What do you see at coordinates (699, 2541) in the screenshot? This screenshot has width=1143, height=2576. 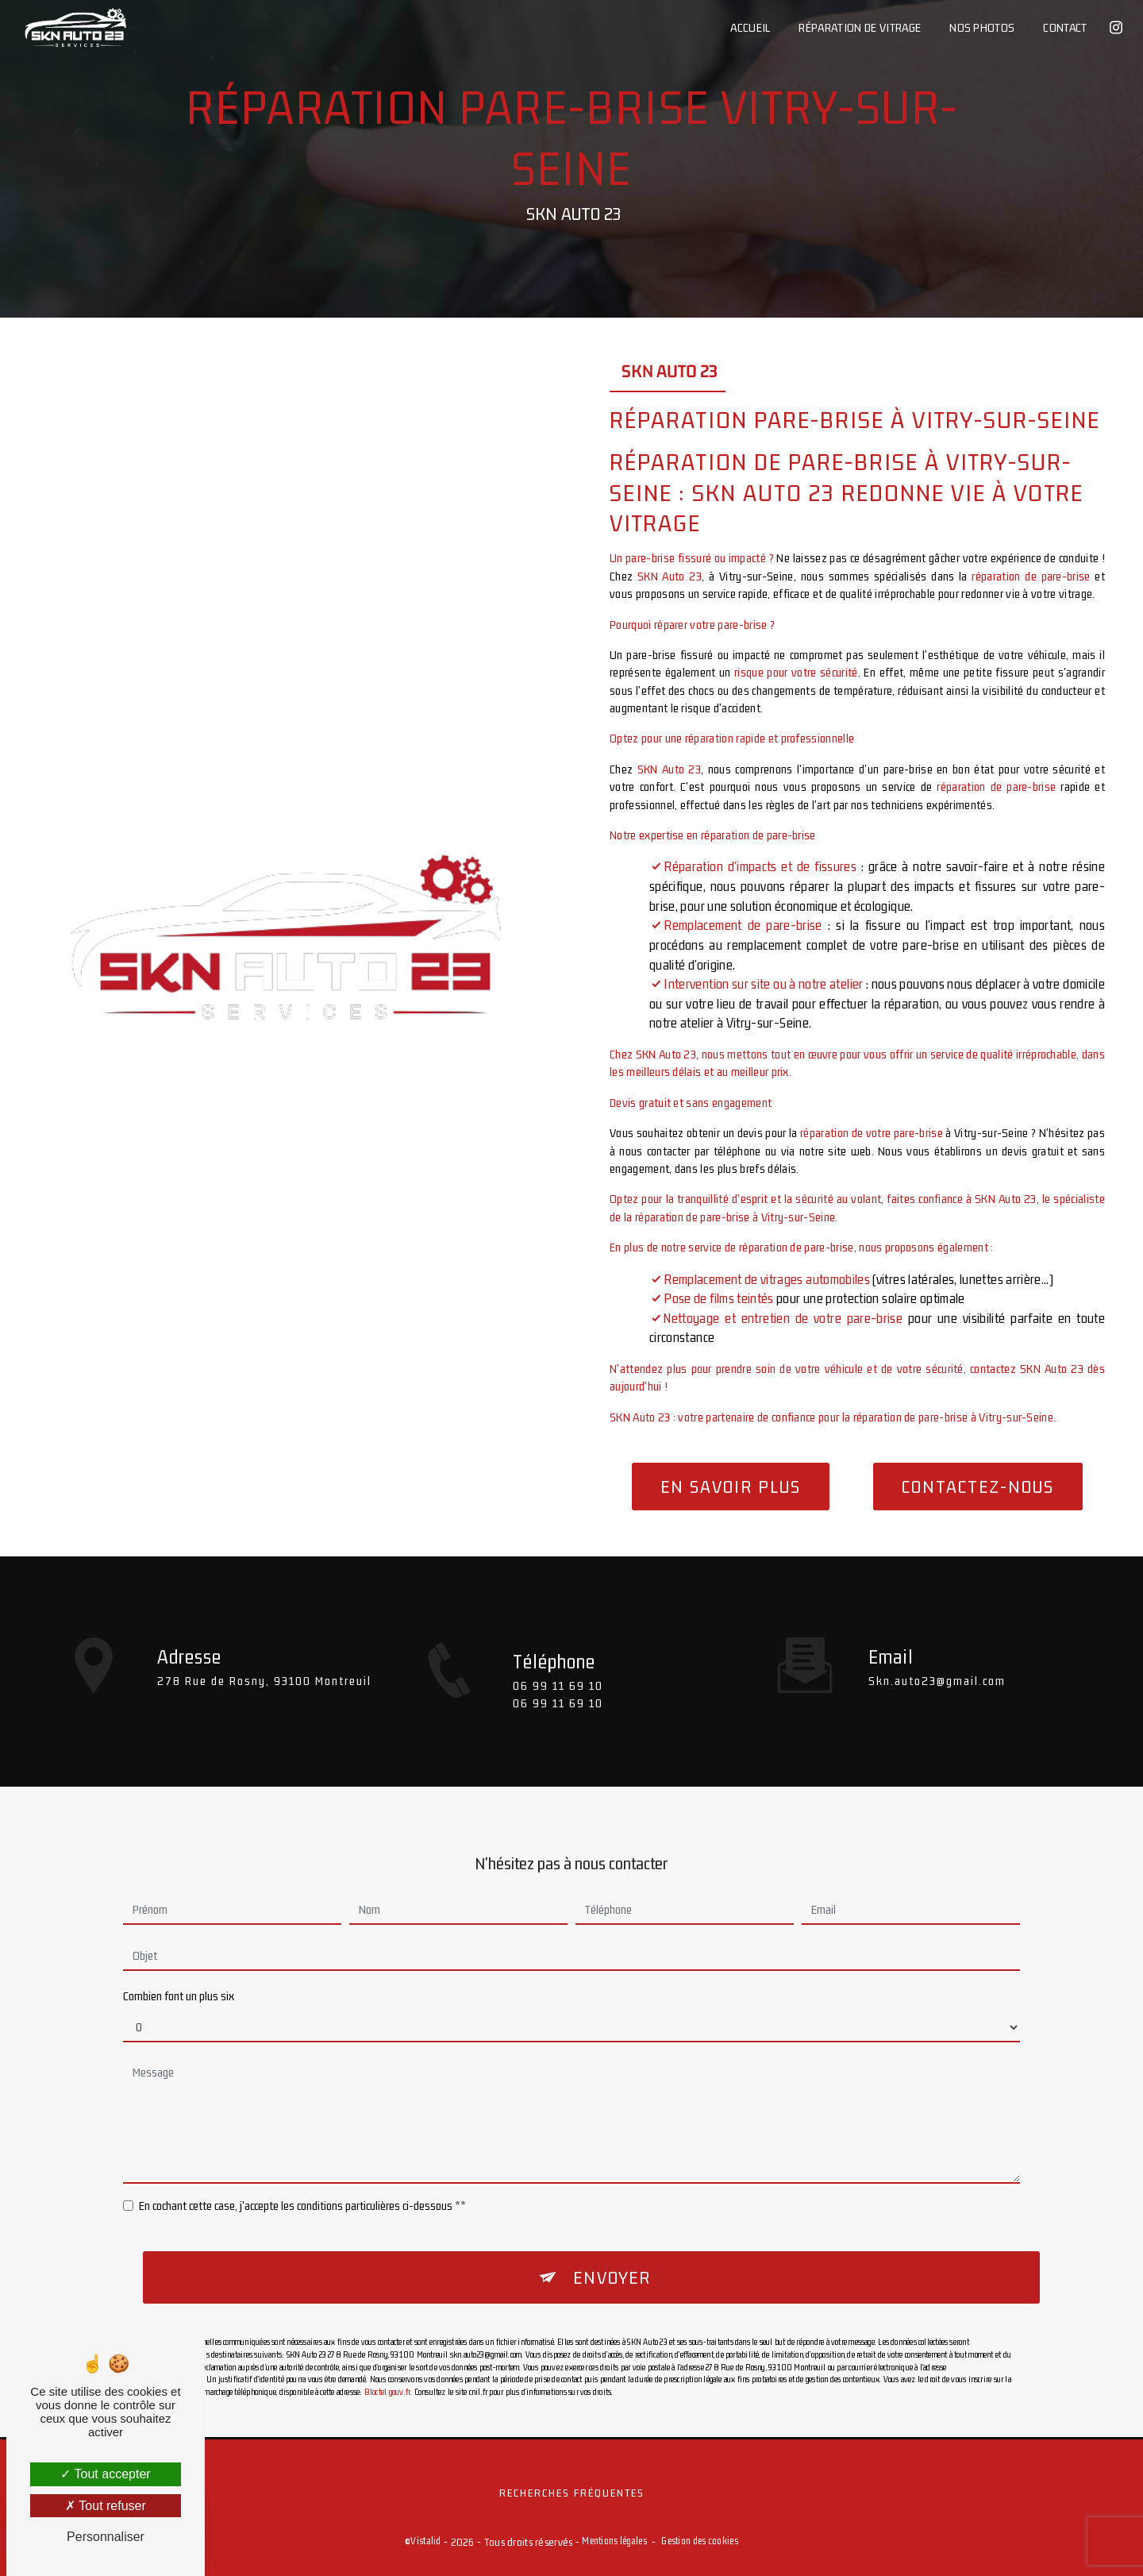 I see `Gestion des cookies` at bounding box center [699, 2541].